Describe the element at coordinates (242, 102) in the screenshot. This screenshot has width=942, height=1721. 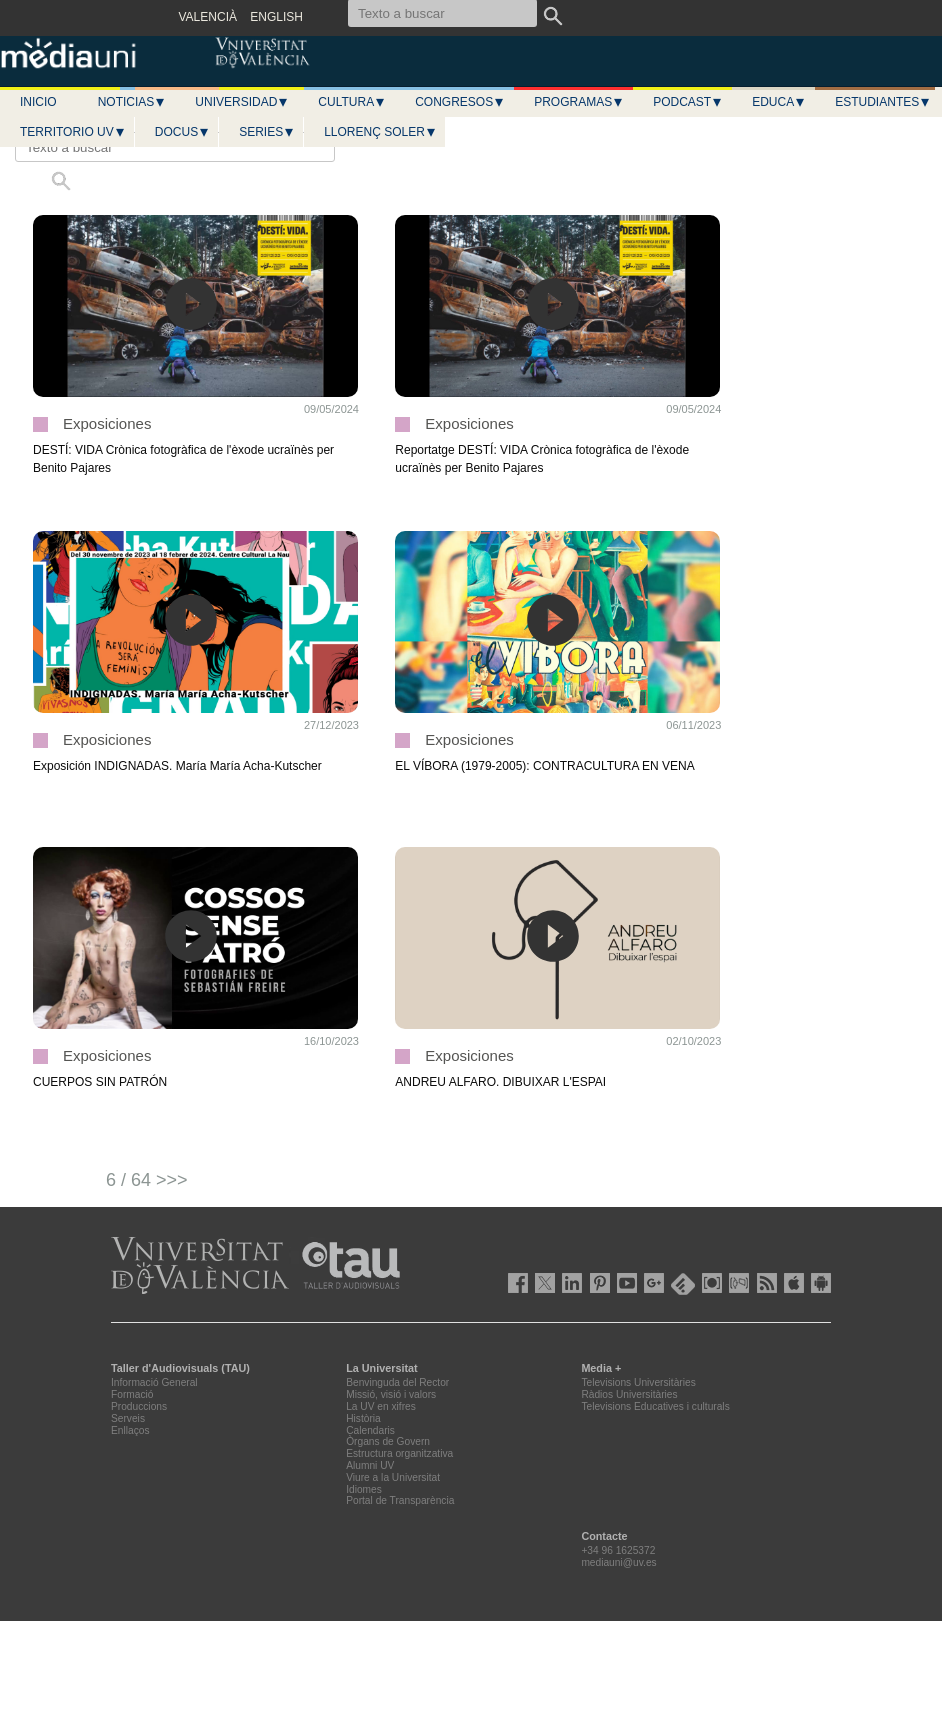
I see `Universidad` at that location.